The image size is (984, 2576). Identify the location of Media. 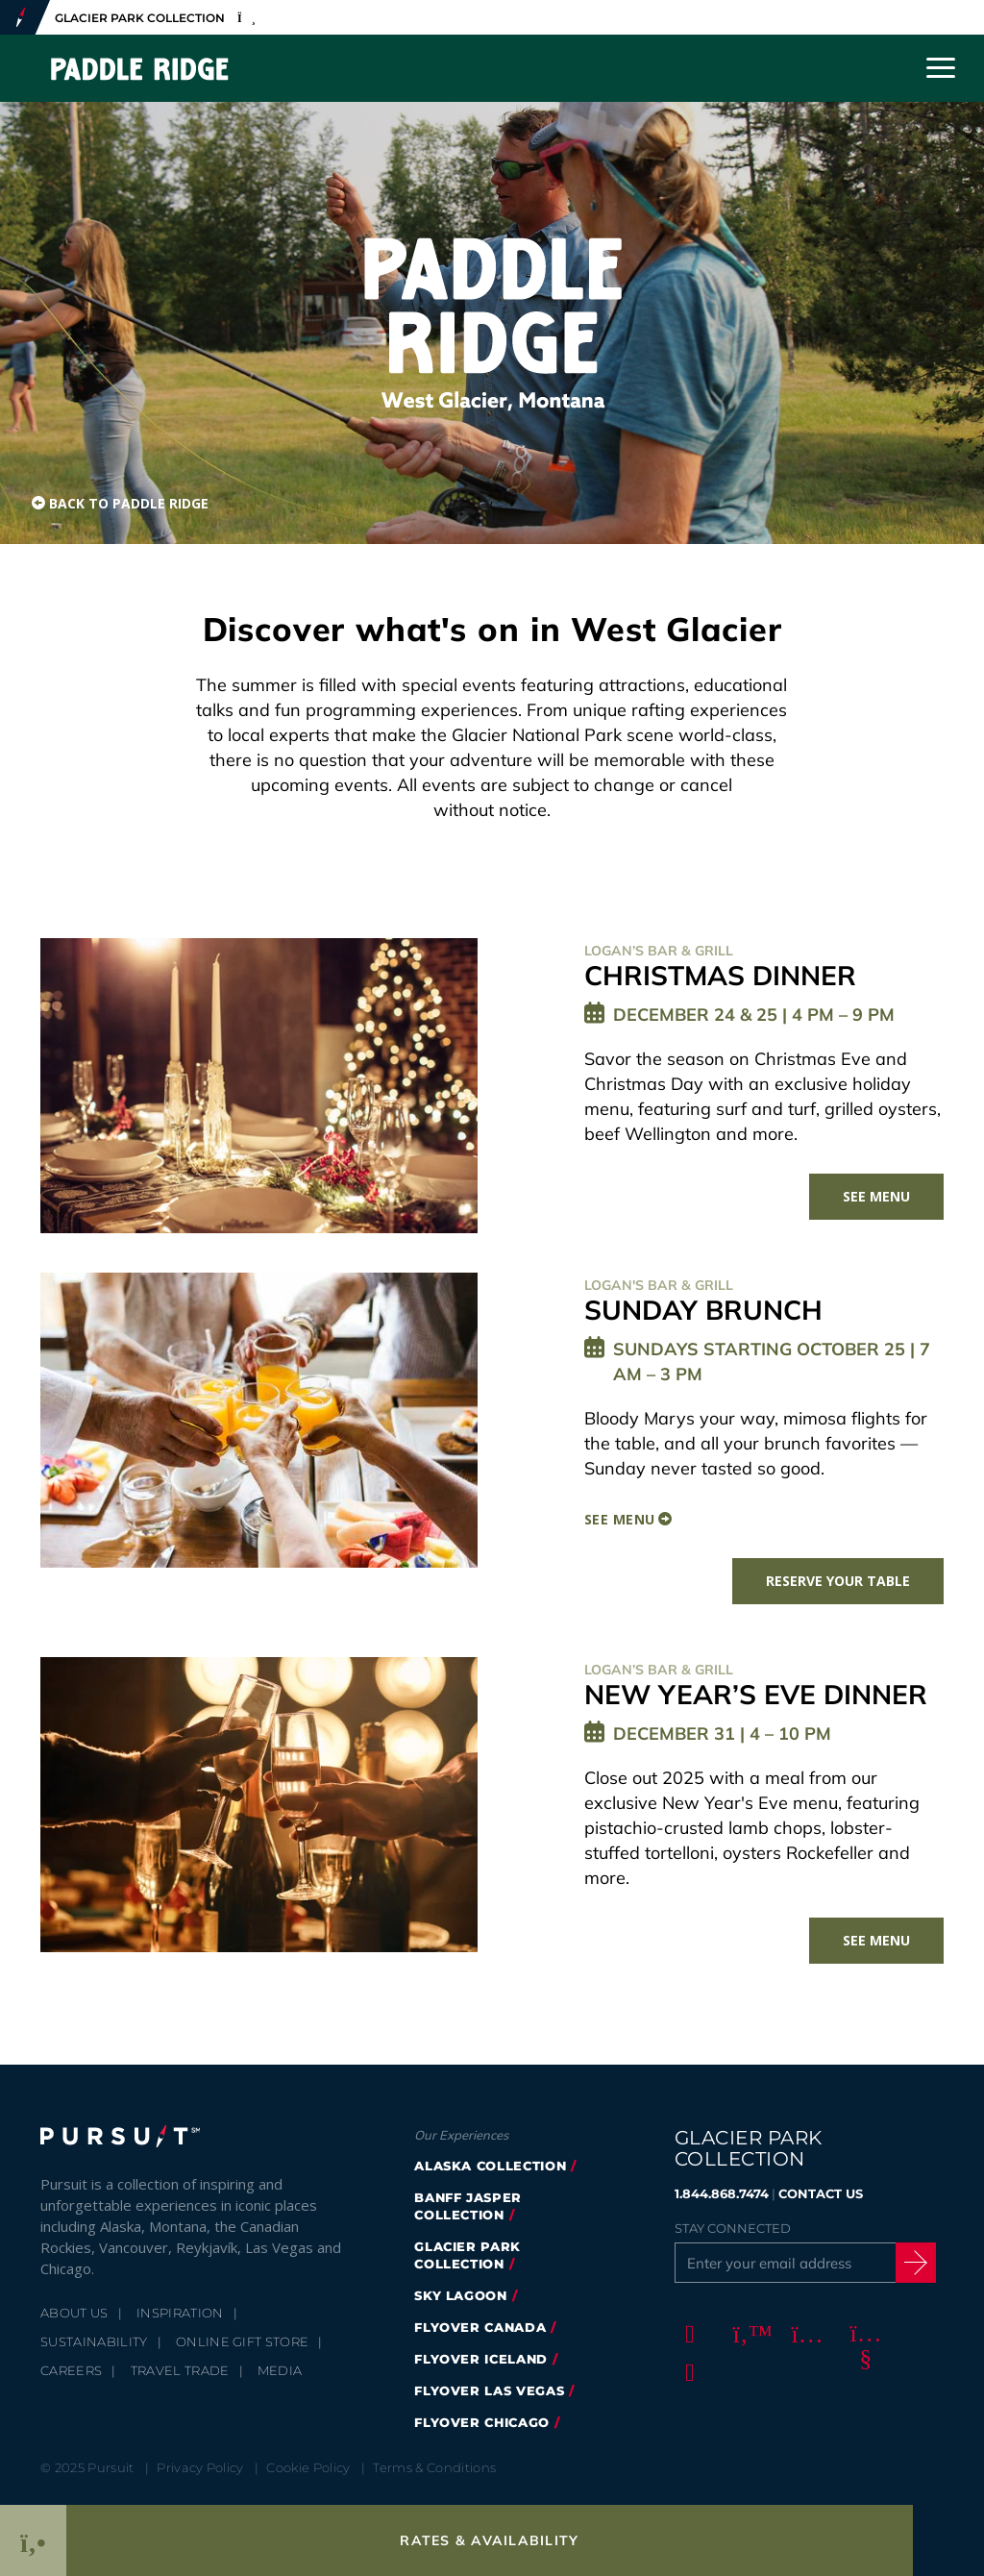
(280, 2370).